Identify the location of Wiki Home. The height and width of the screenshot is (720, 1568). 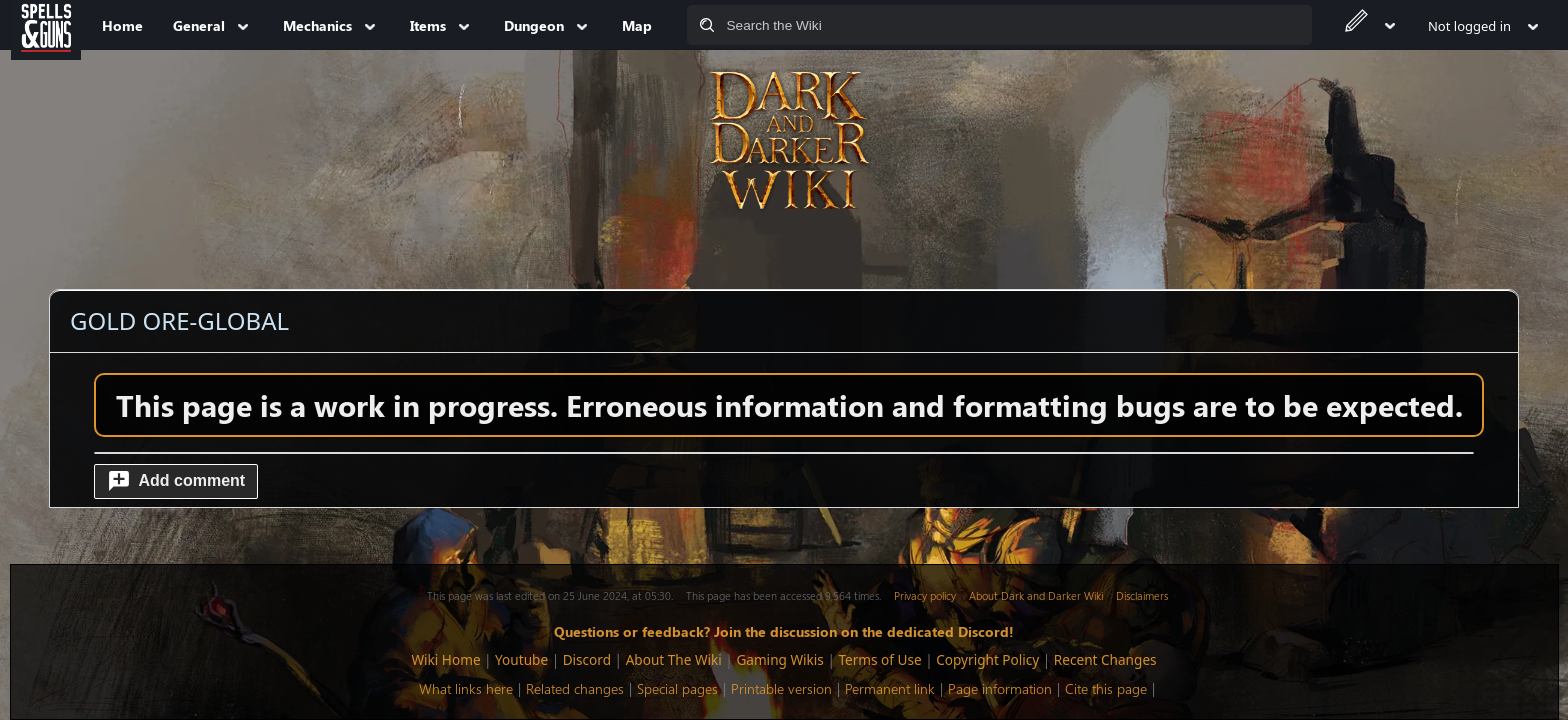
(445, 659).